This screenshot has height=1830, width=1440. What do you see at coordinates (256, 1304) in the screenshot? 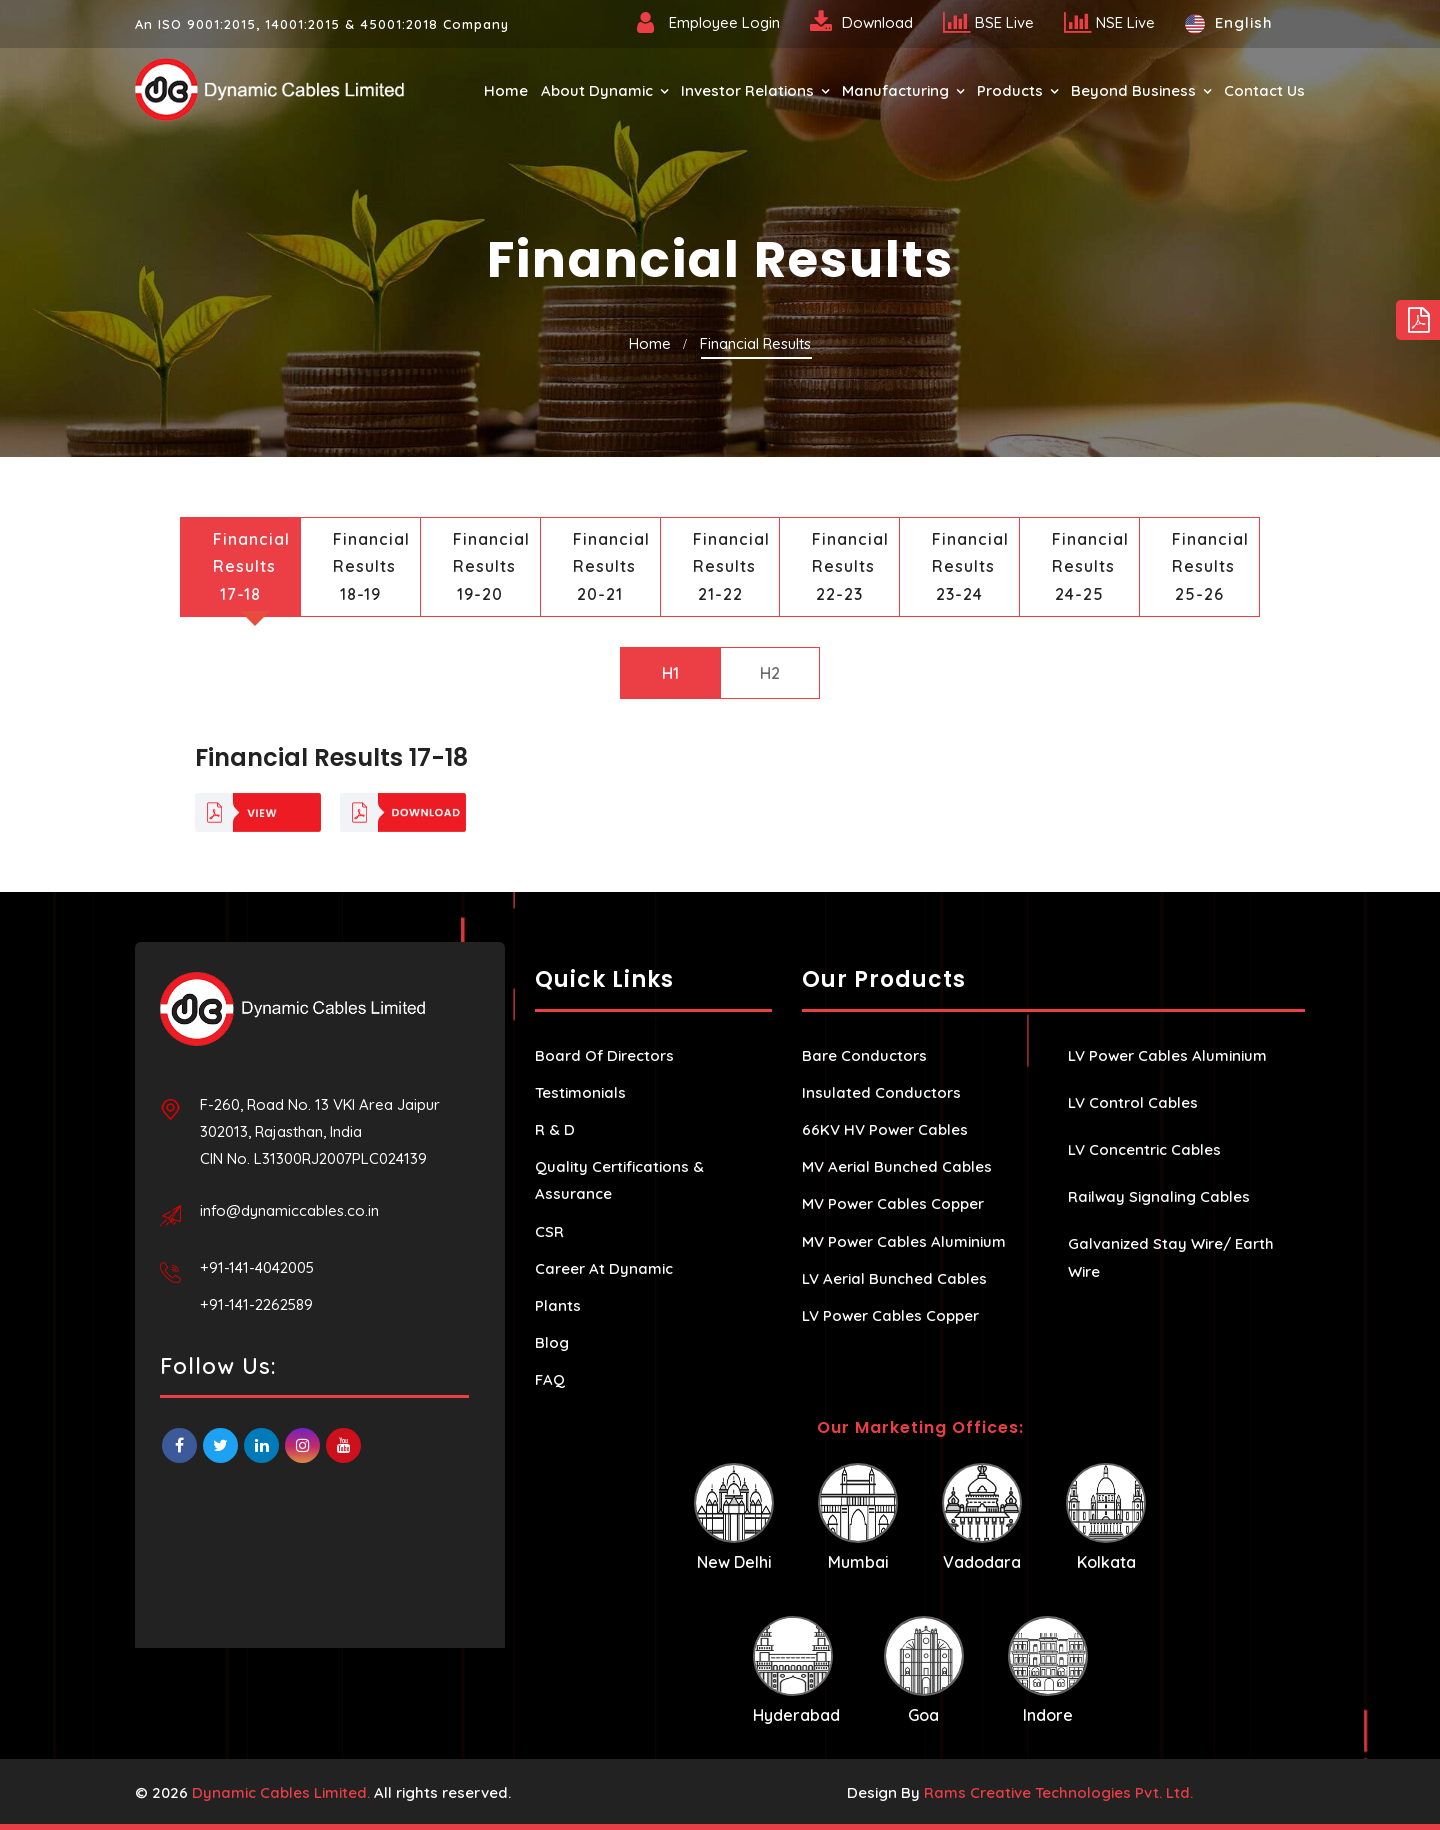
I see `+91-141-2262589` at bounding box center [256, 1304].